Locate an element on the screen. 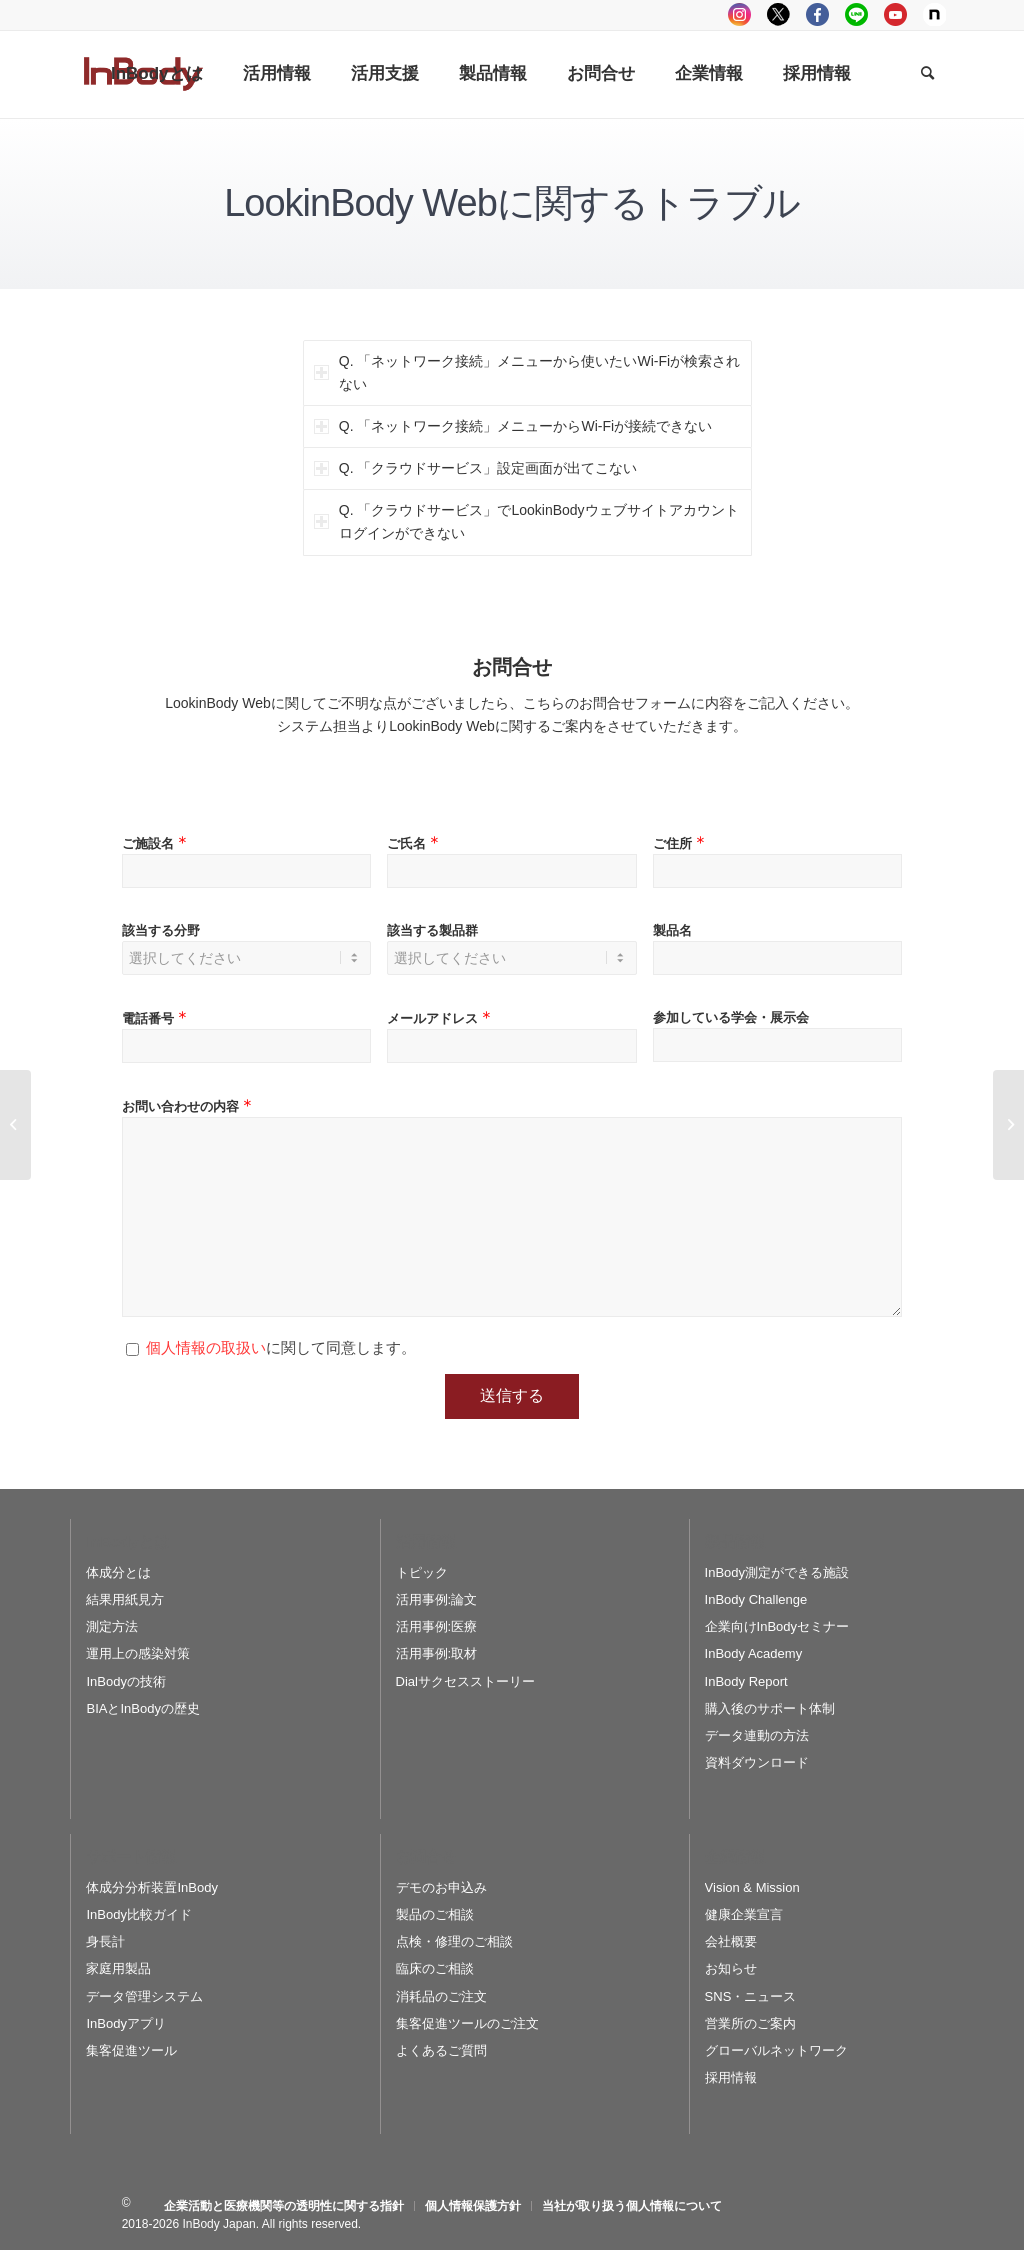 Image resolution: width=1024 pixels, height=2250 pixels. 資料ダウンロード is located at coordinates (757, 1762).